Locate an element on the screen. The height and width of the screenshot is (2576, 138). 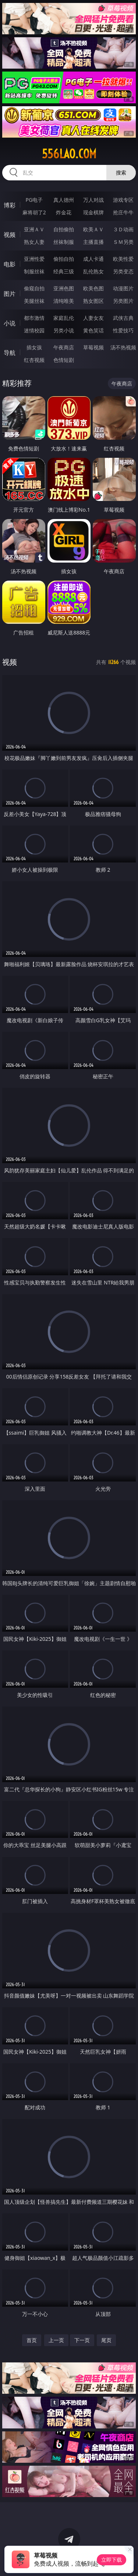
黄色笑话 is located at coordinates (93, 330).